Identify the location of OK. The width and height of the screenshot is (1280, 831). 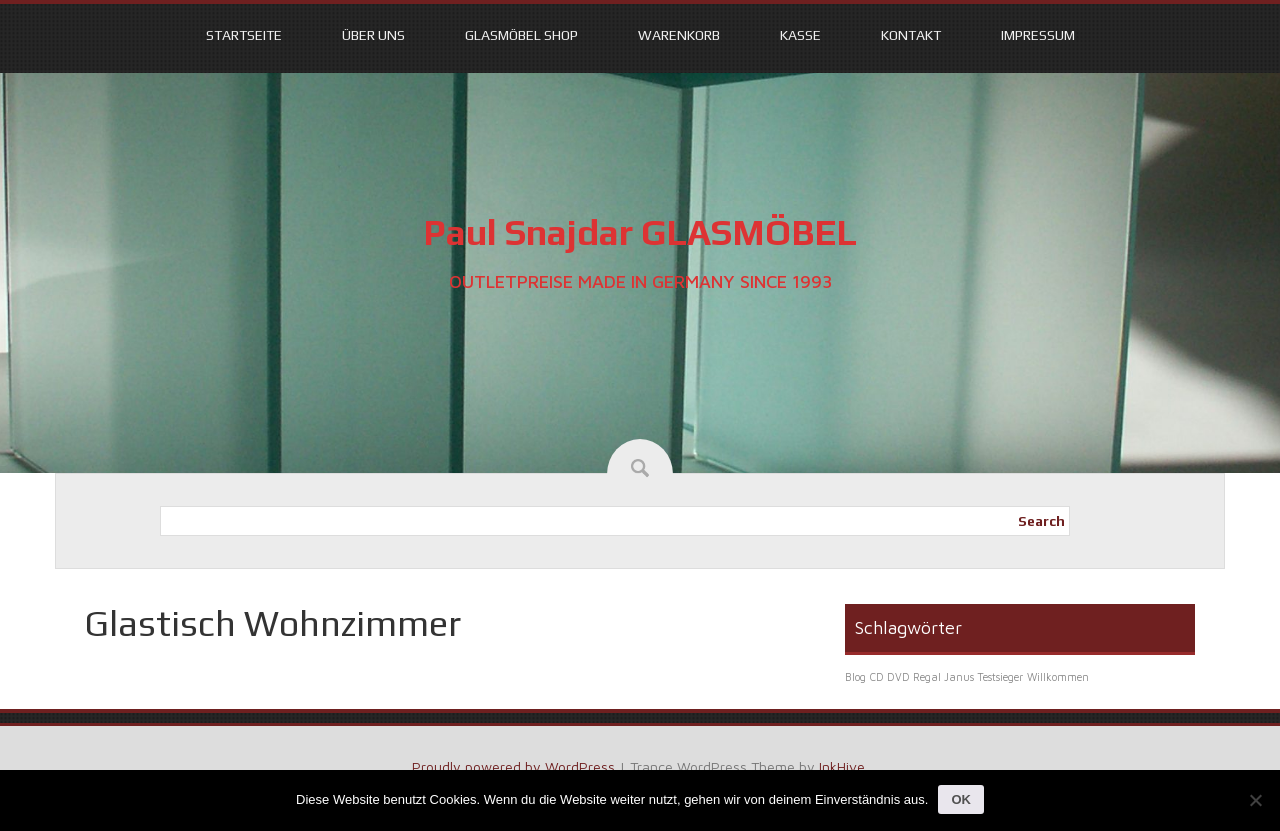
(961, 799).